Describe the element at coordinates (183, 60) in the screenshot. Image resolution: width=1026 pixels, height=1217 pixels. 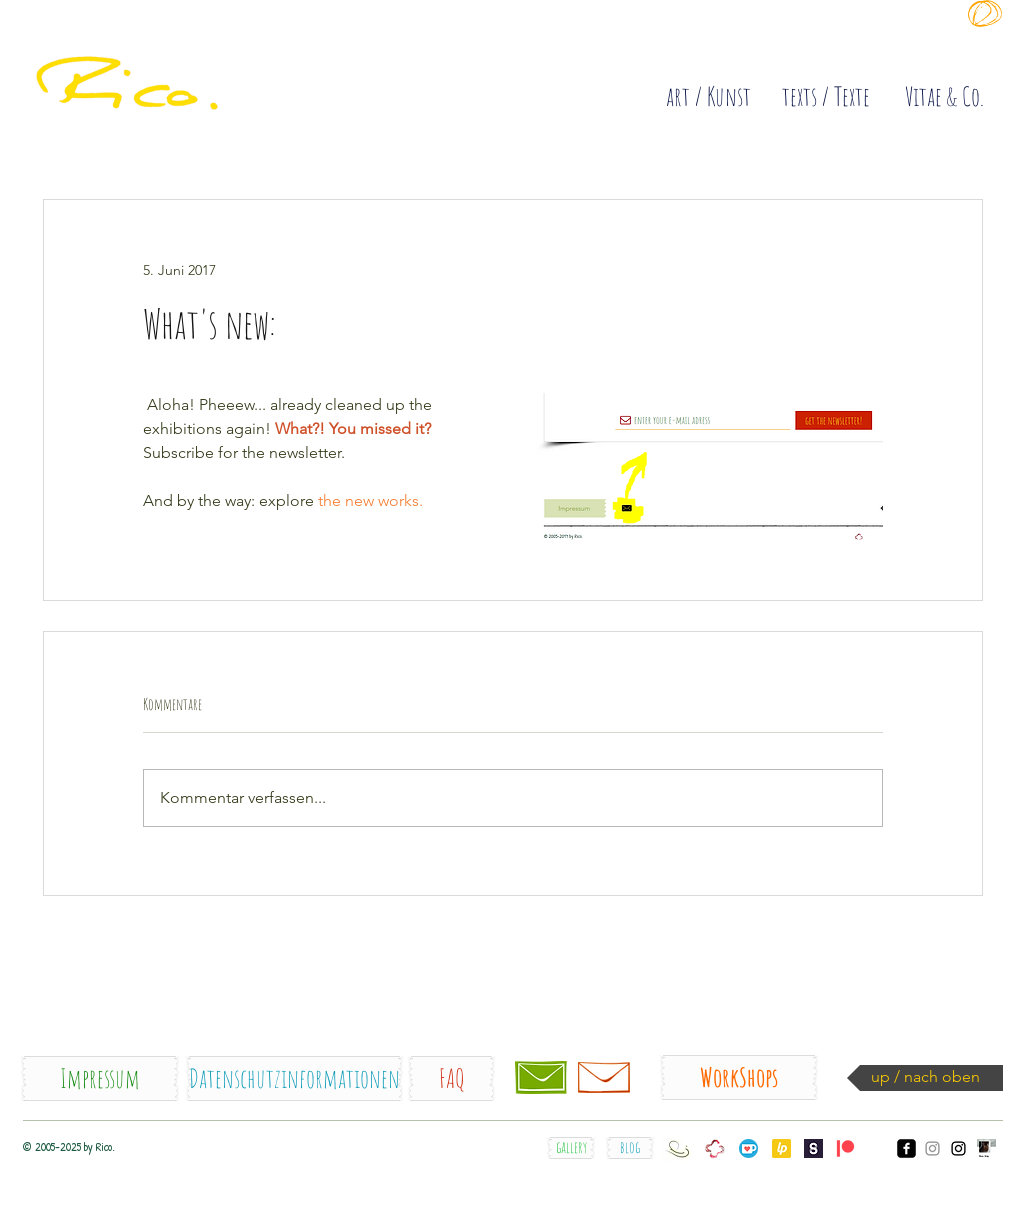
I see `[quick]` at that location.